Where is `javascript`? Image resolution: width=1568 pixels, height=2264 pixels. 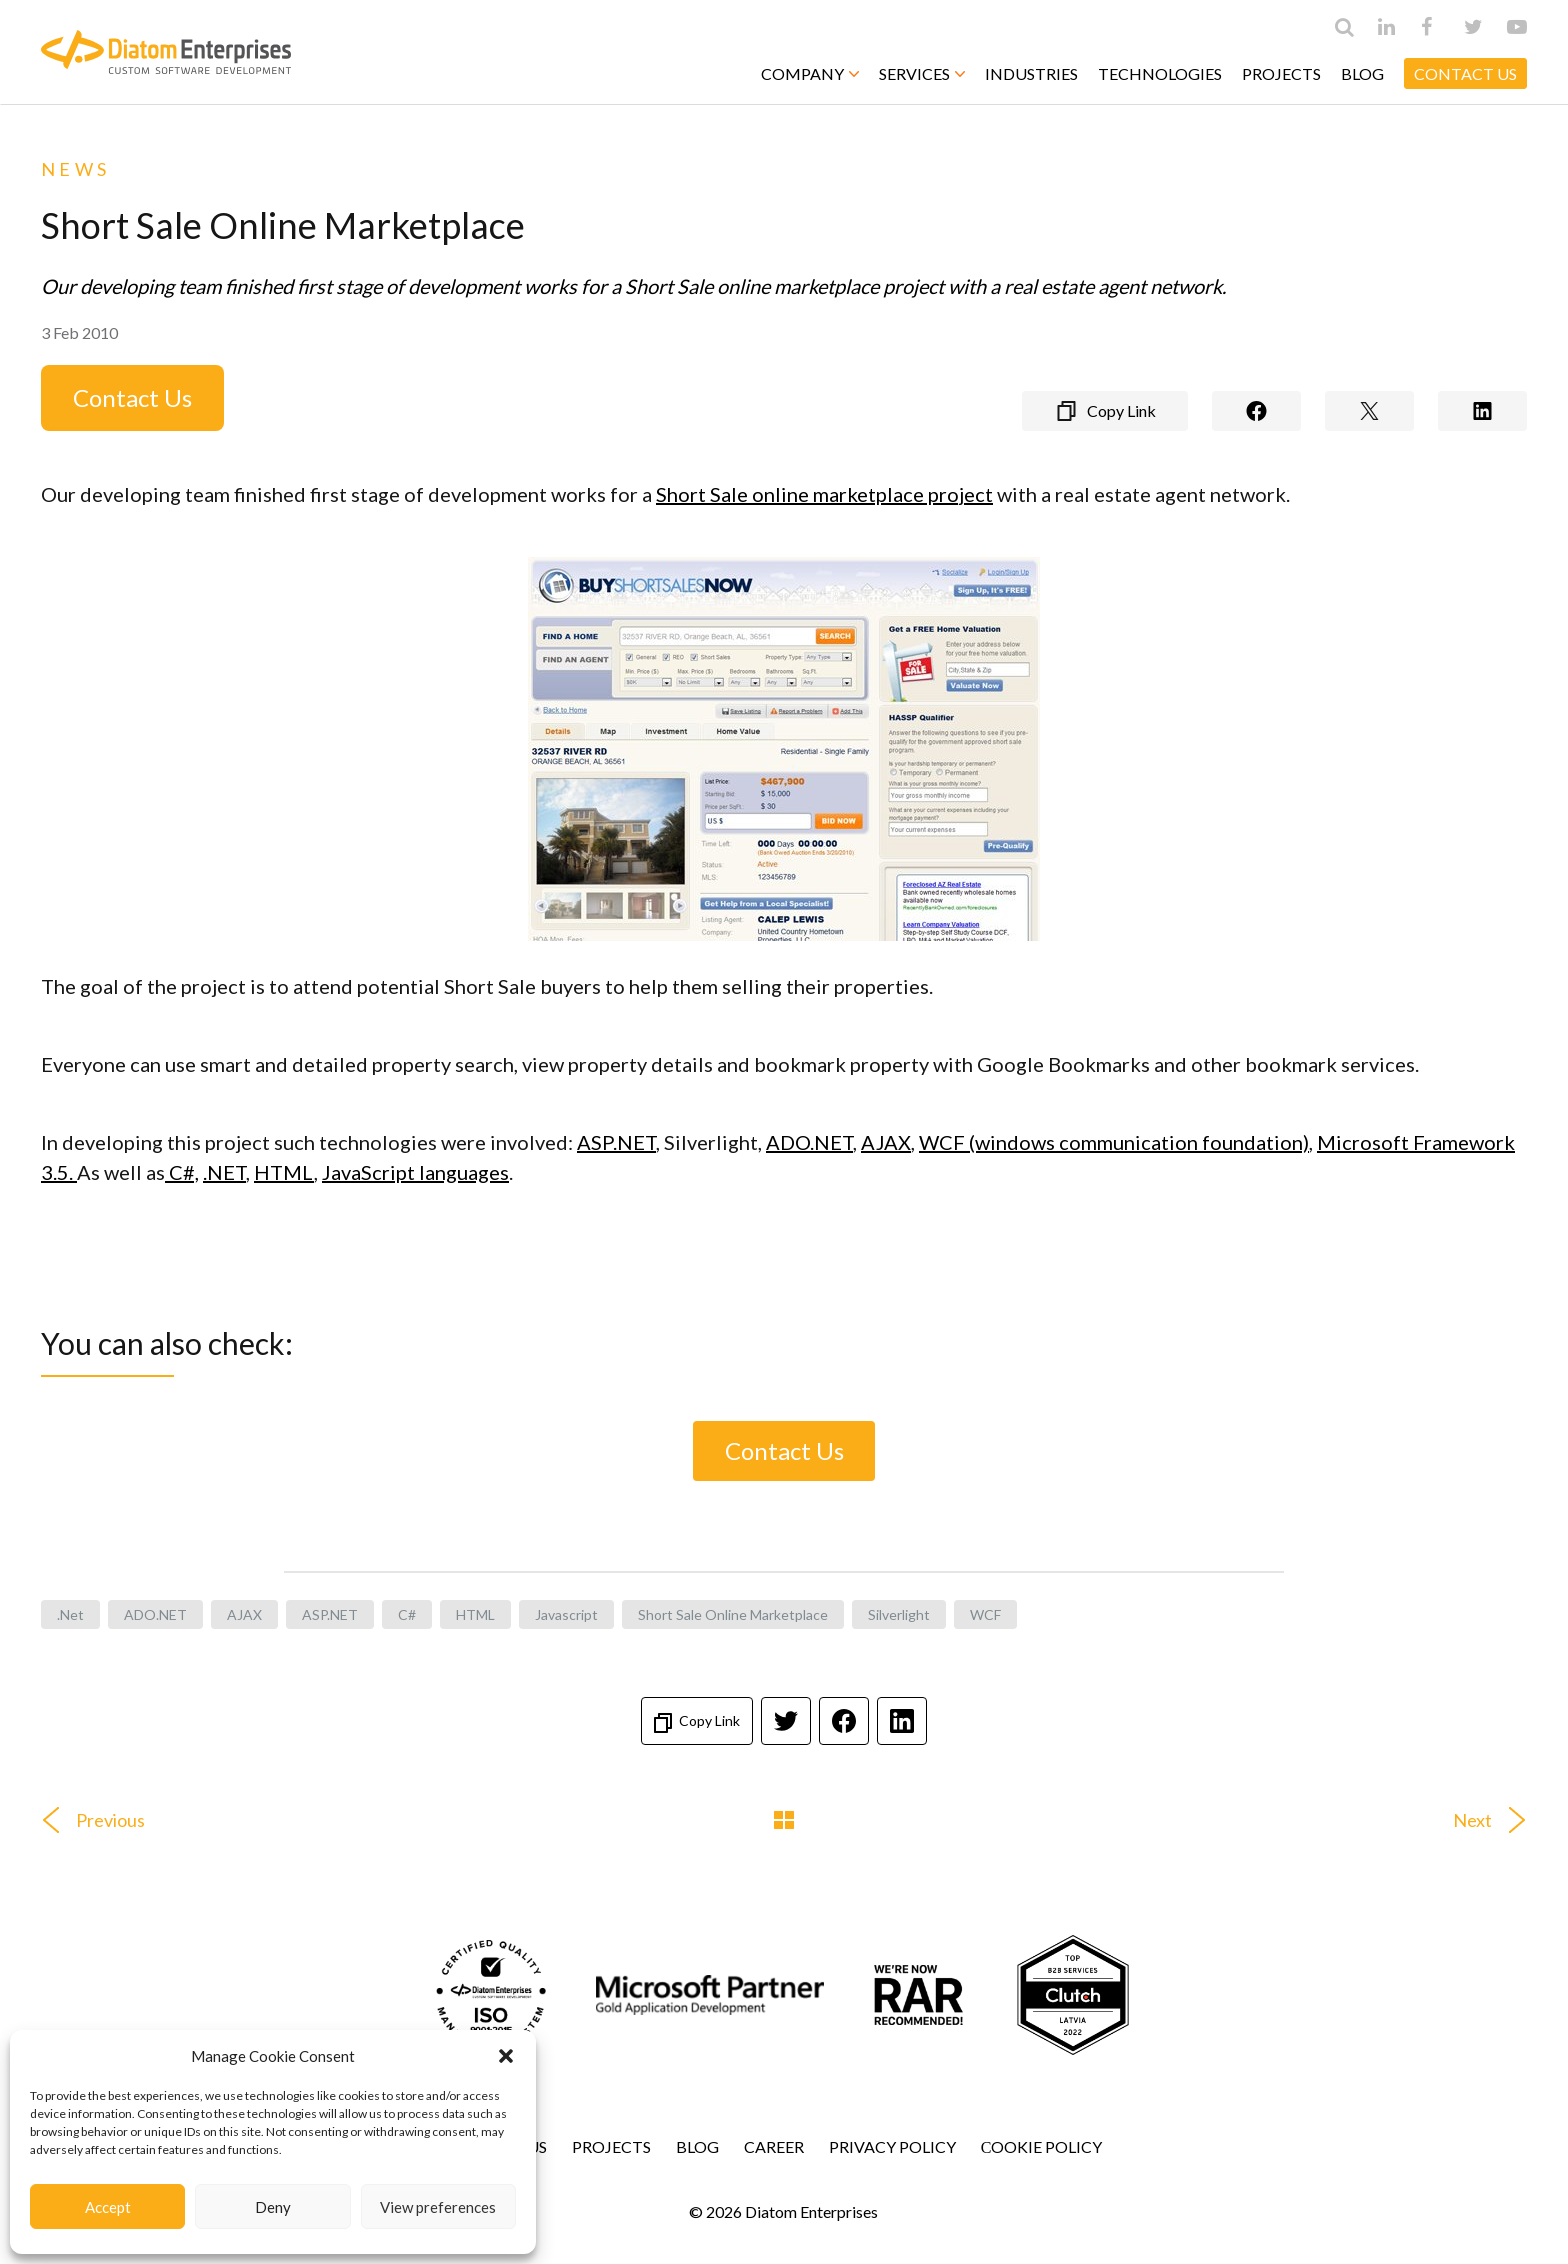
javascript is located at coordinates (566, 1614).